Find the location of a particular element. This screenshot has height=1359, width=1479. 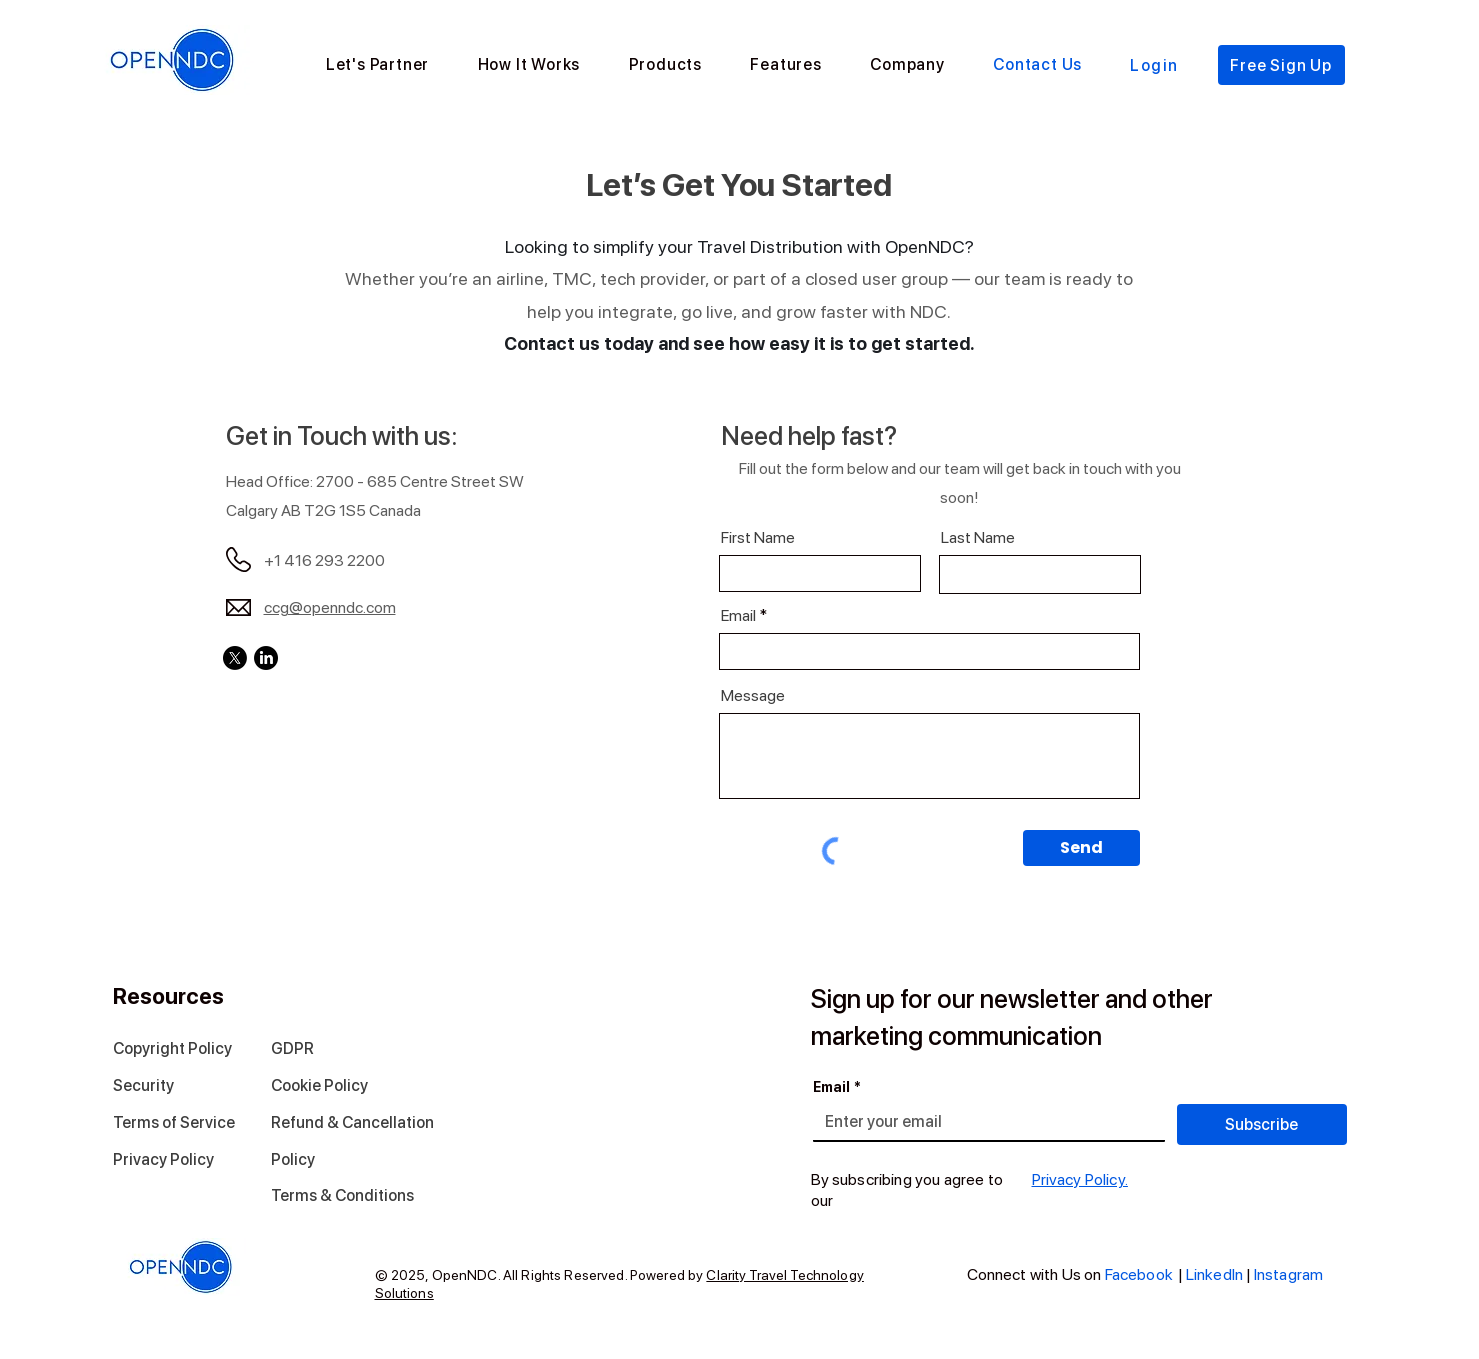

Last Name is located at coordinates (978, 538).